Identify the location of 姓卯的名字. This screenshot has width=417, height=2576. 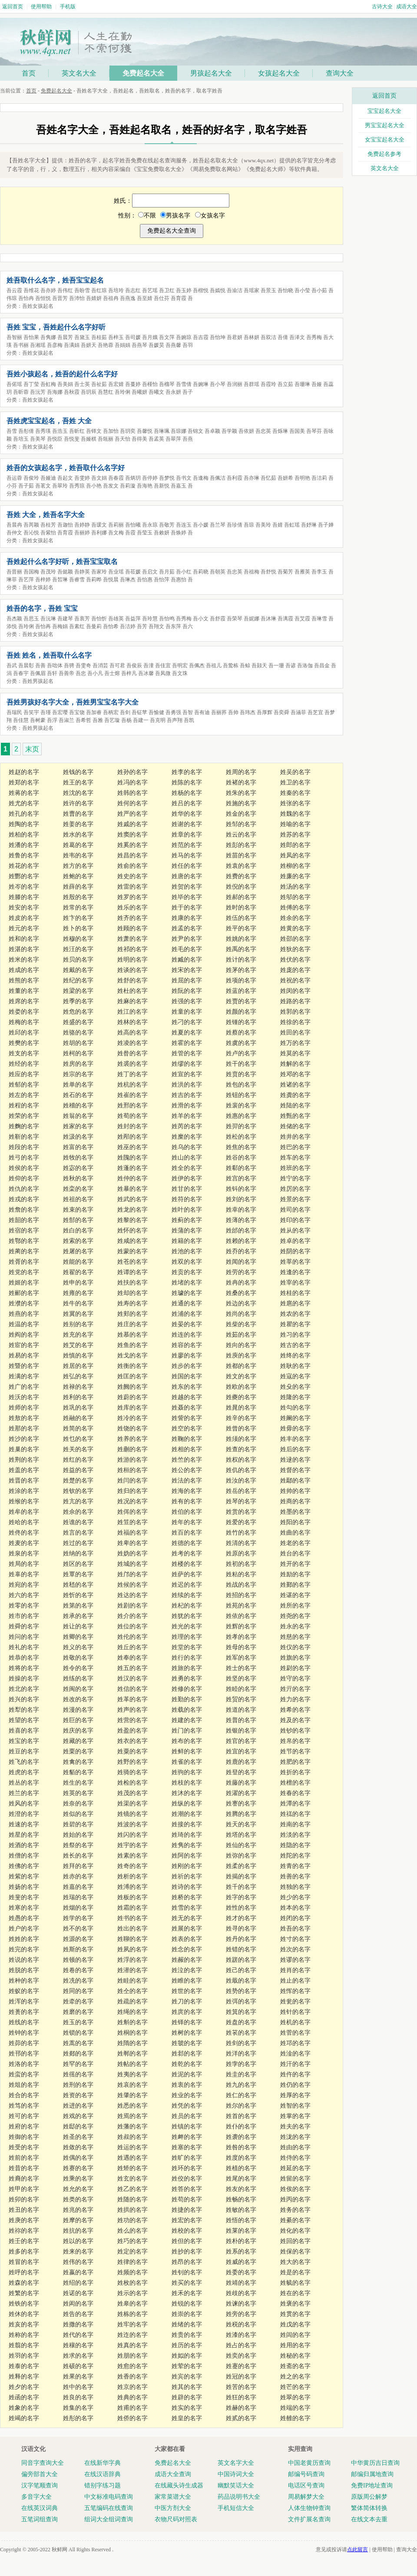
(24, 2199).